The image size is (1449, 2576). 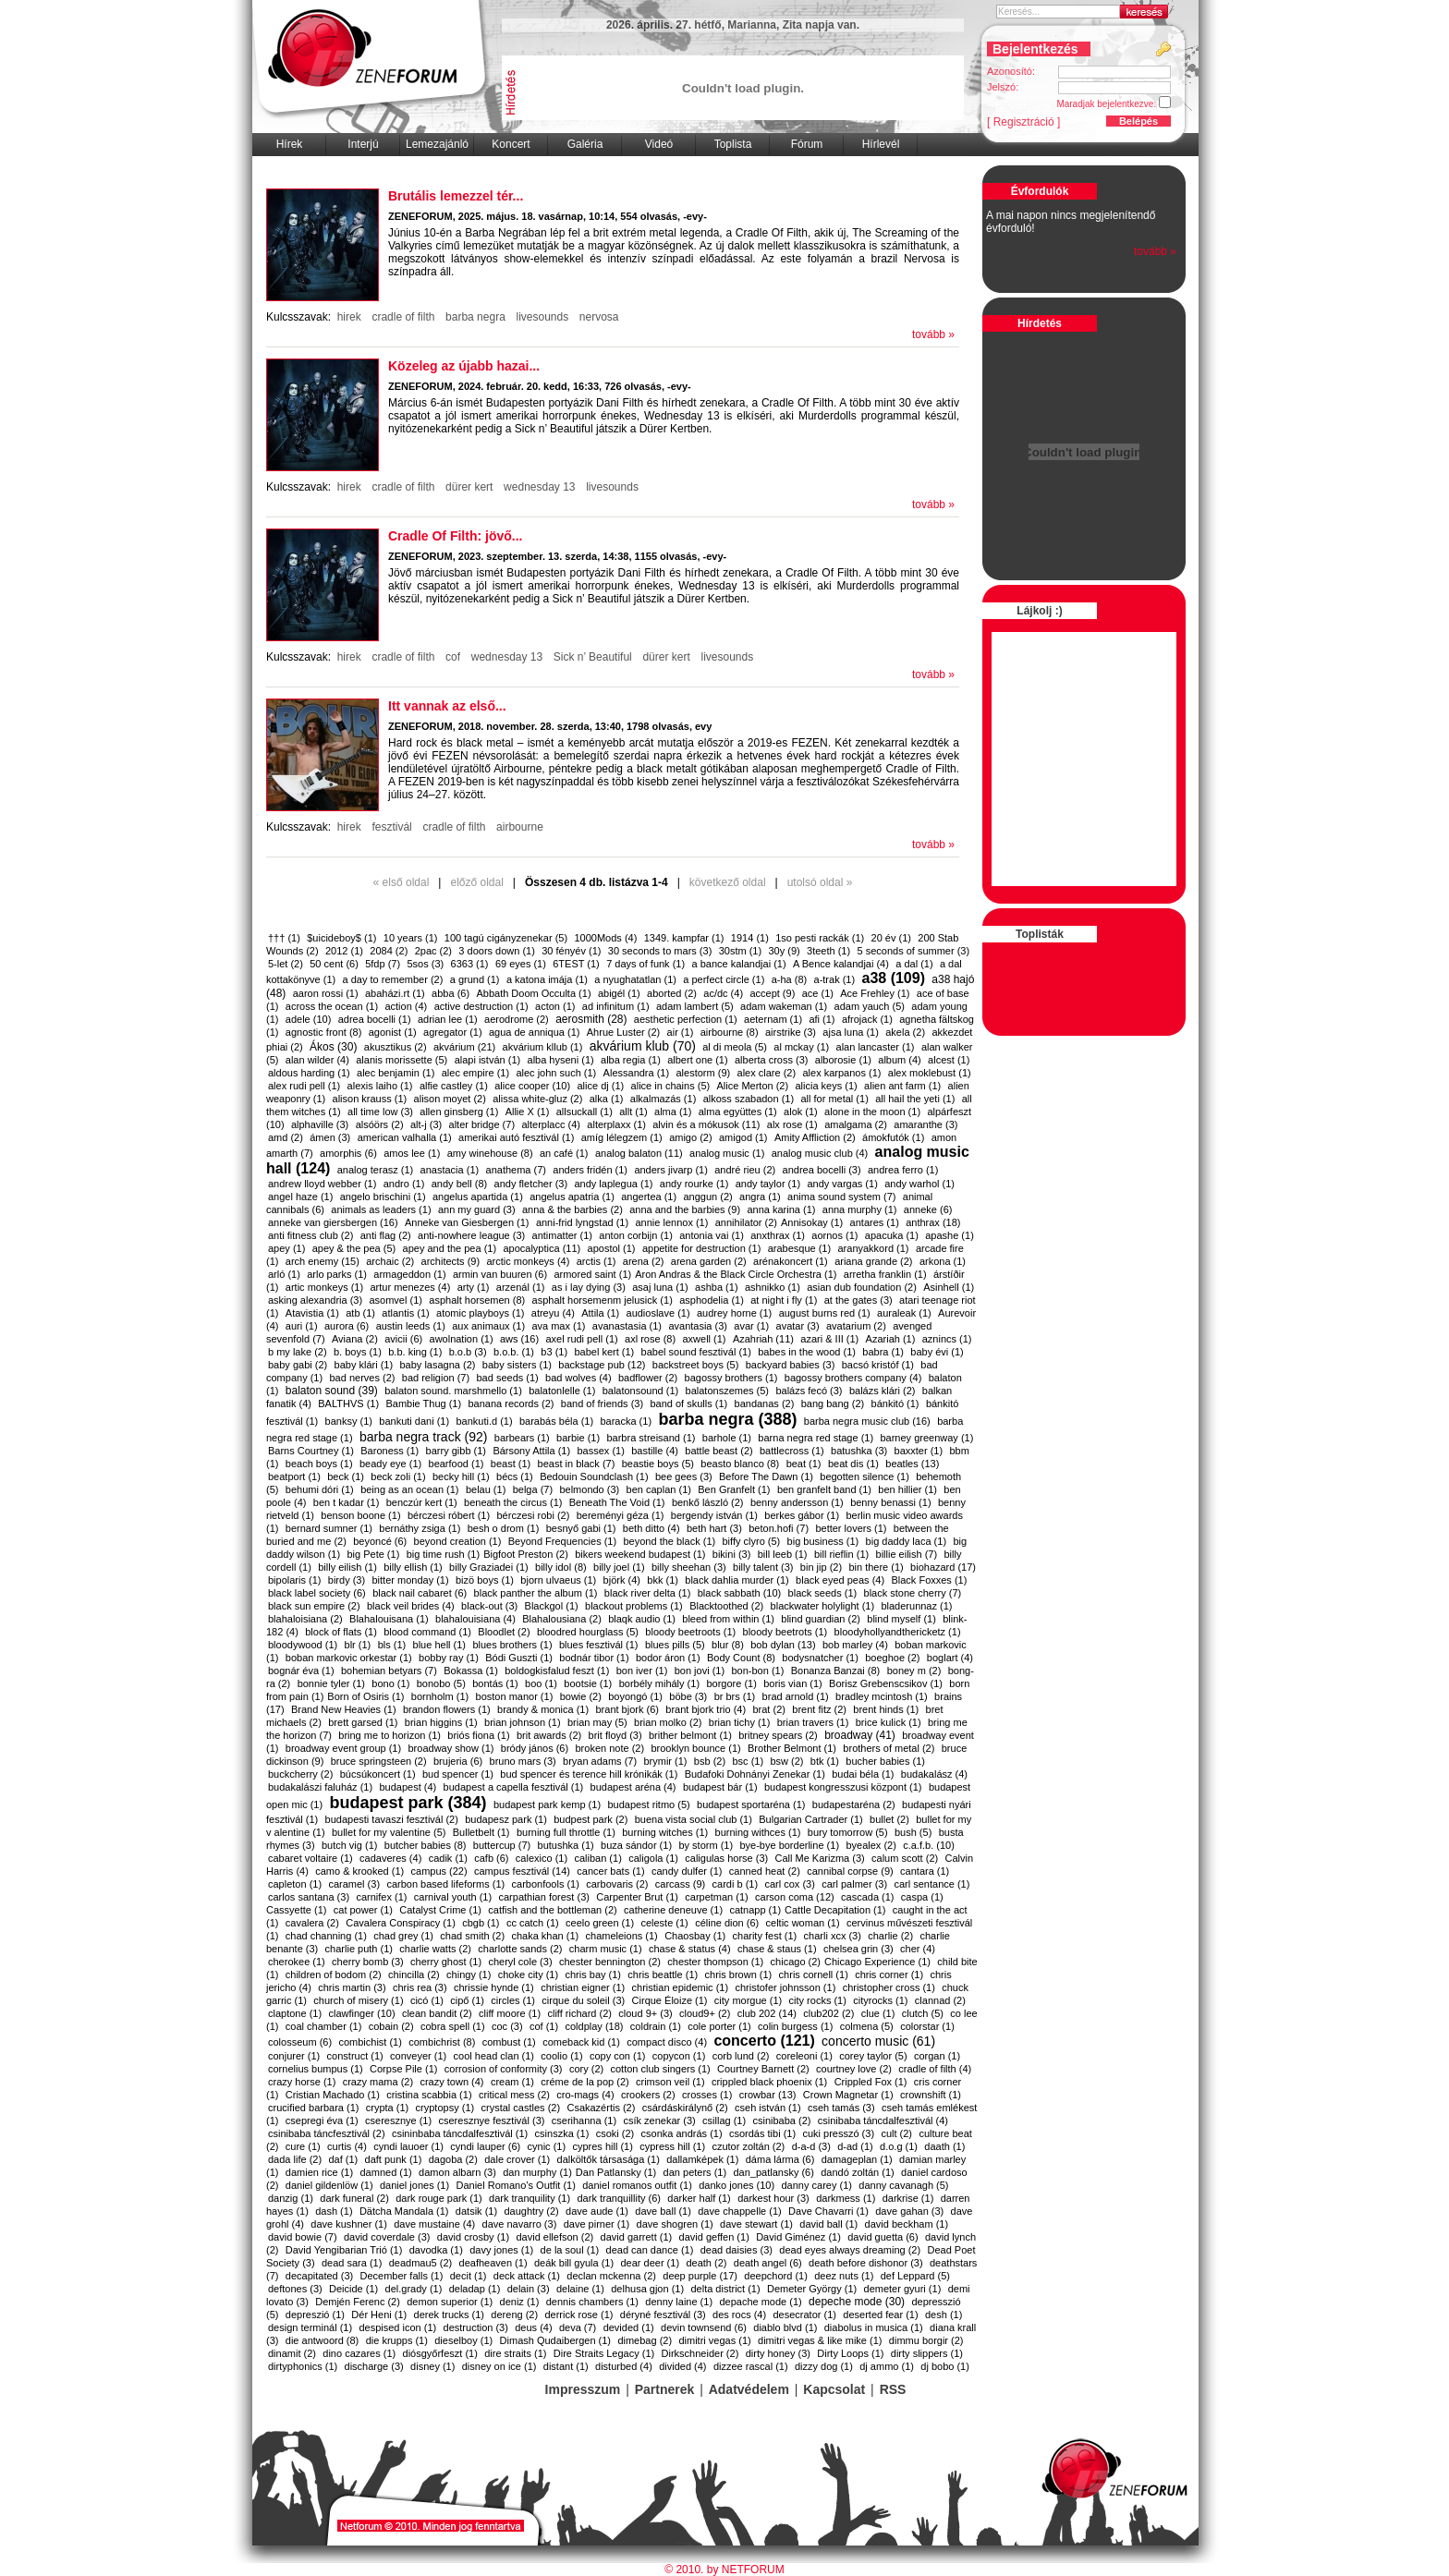 What do you see at coordinates (765, 1403) in the screenshot?
I see `bandanas (2)` at bounding box center [765, 1403].